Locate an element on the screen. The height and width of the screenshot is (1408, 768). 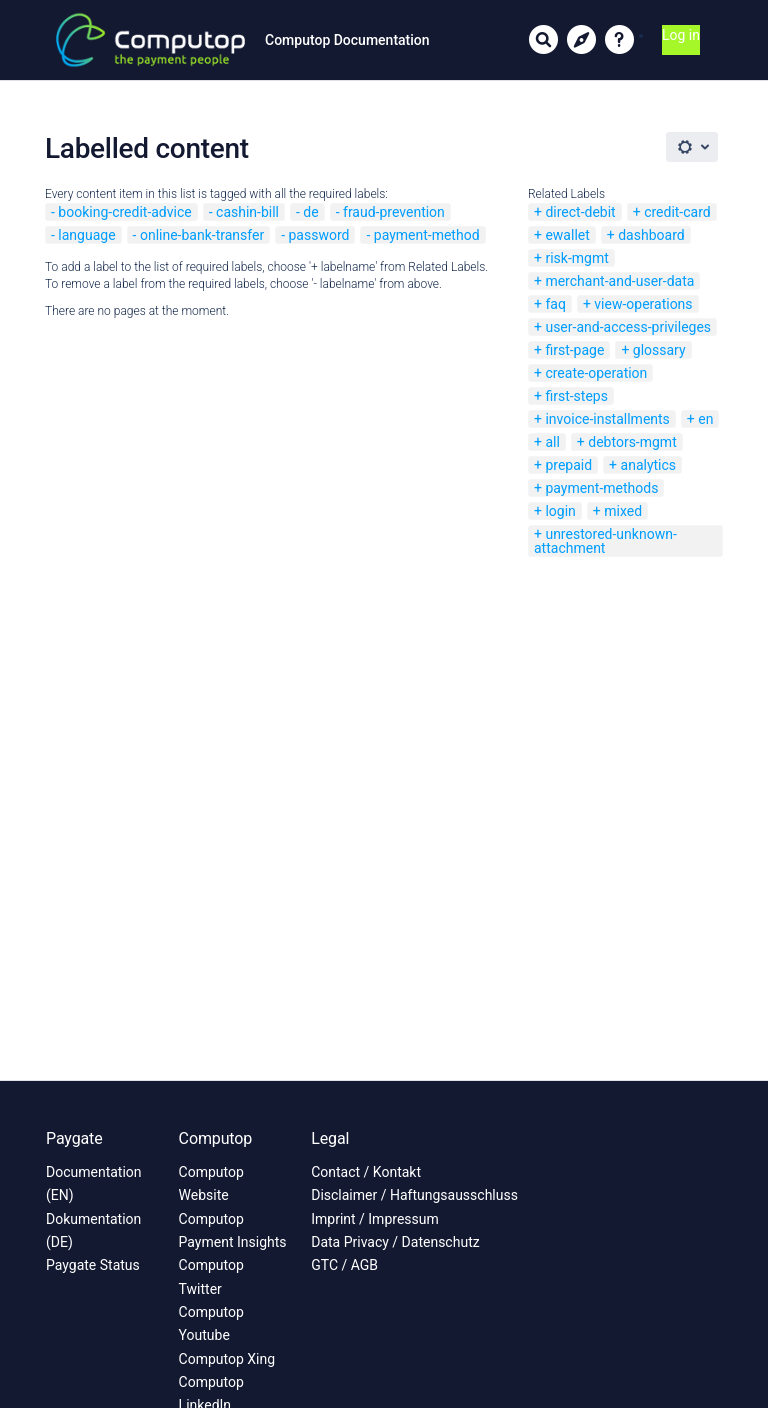
all is located at coordinates (552, 442).